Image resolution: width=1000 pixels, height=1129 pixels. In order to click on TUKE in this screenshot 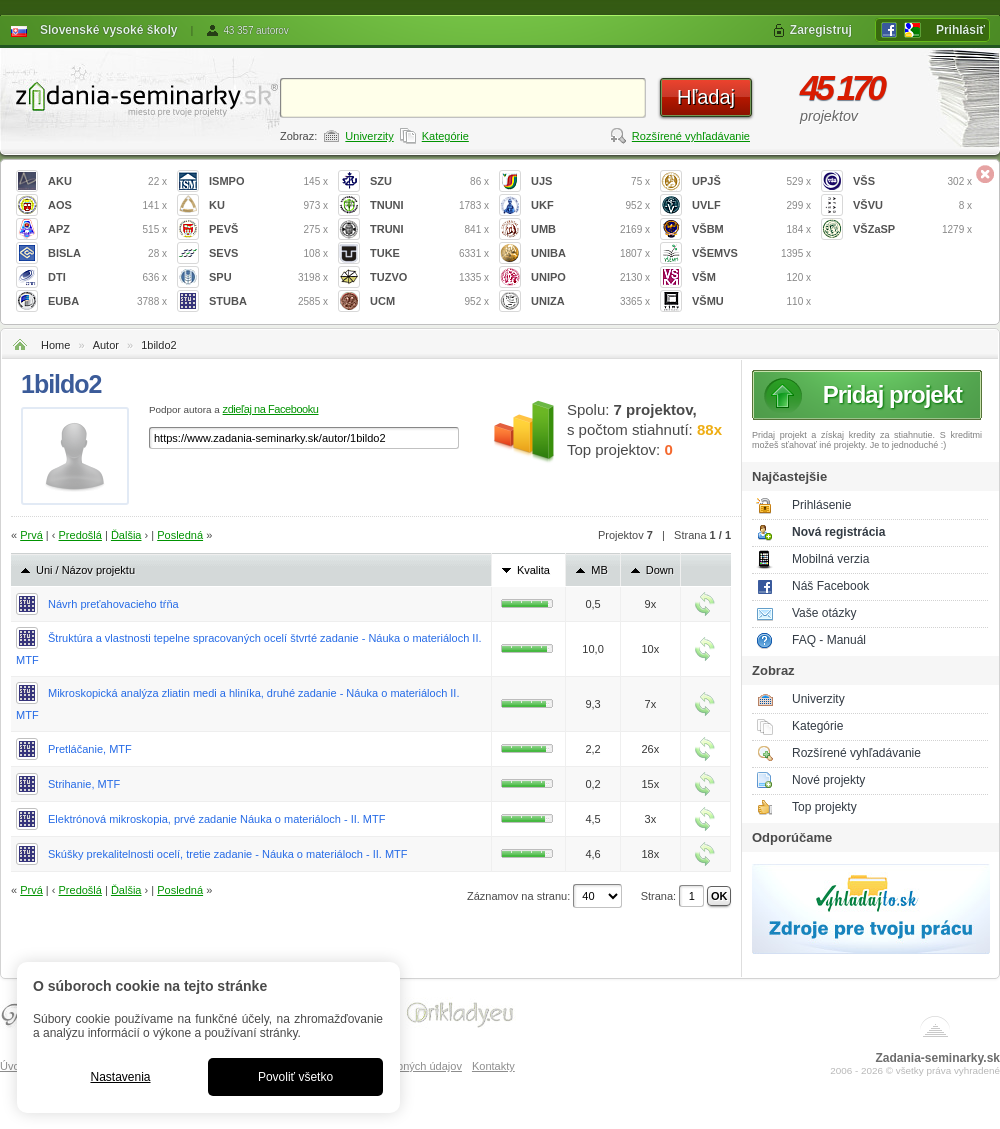, I will do `click(429, 253)`.